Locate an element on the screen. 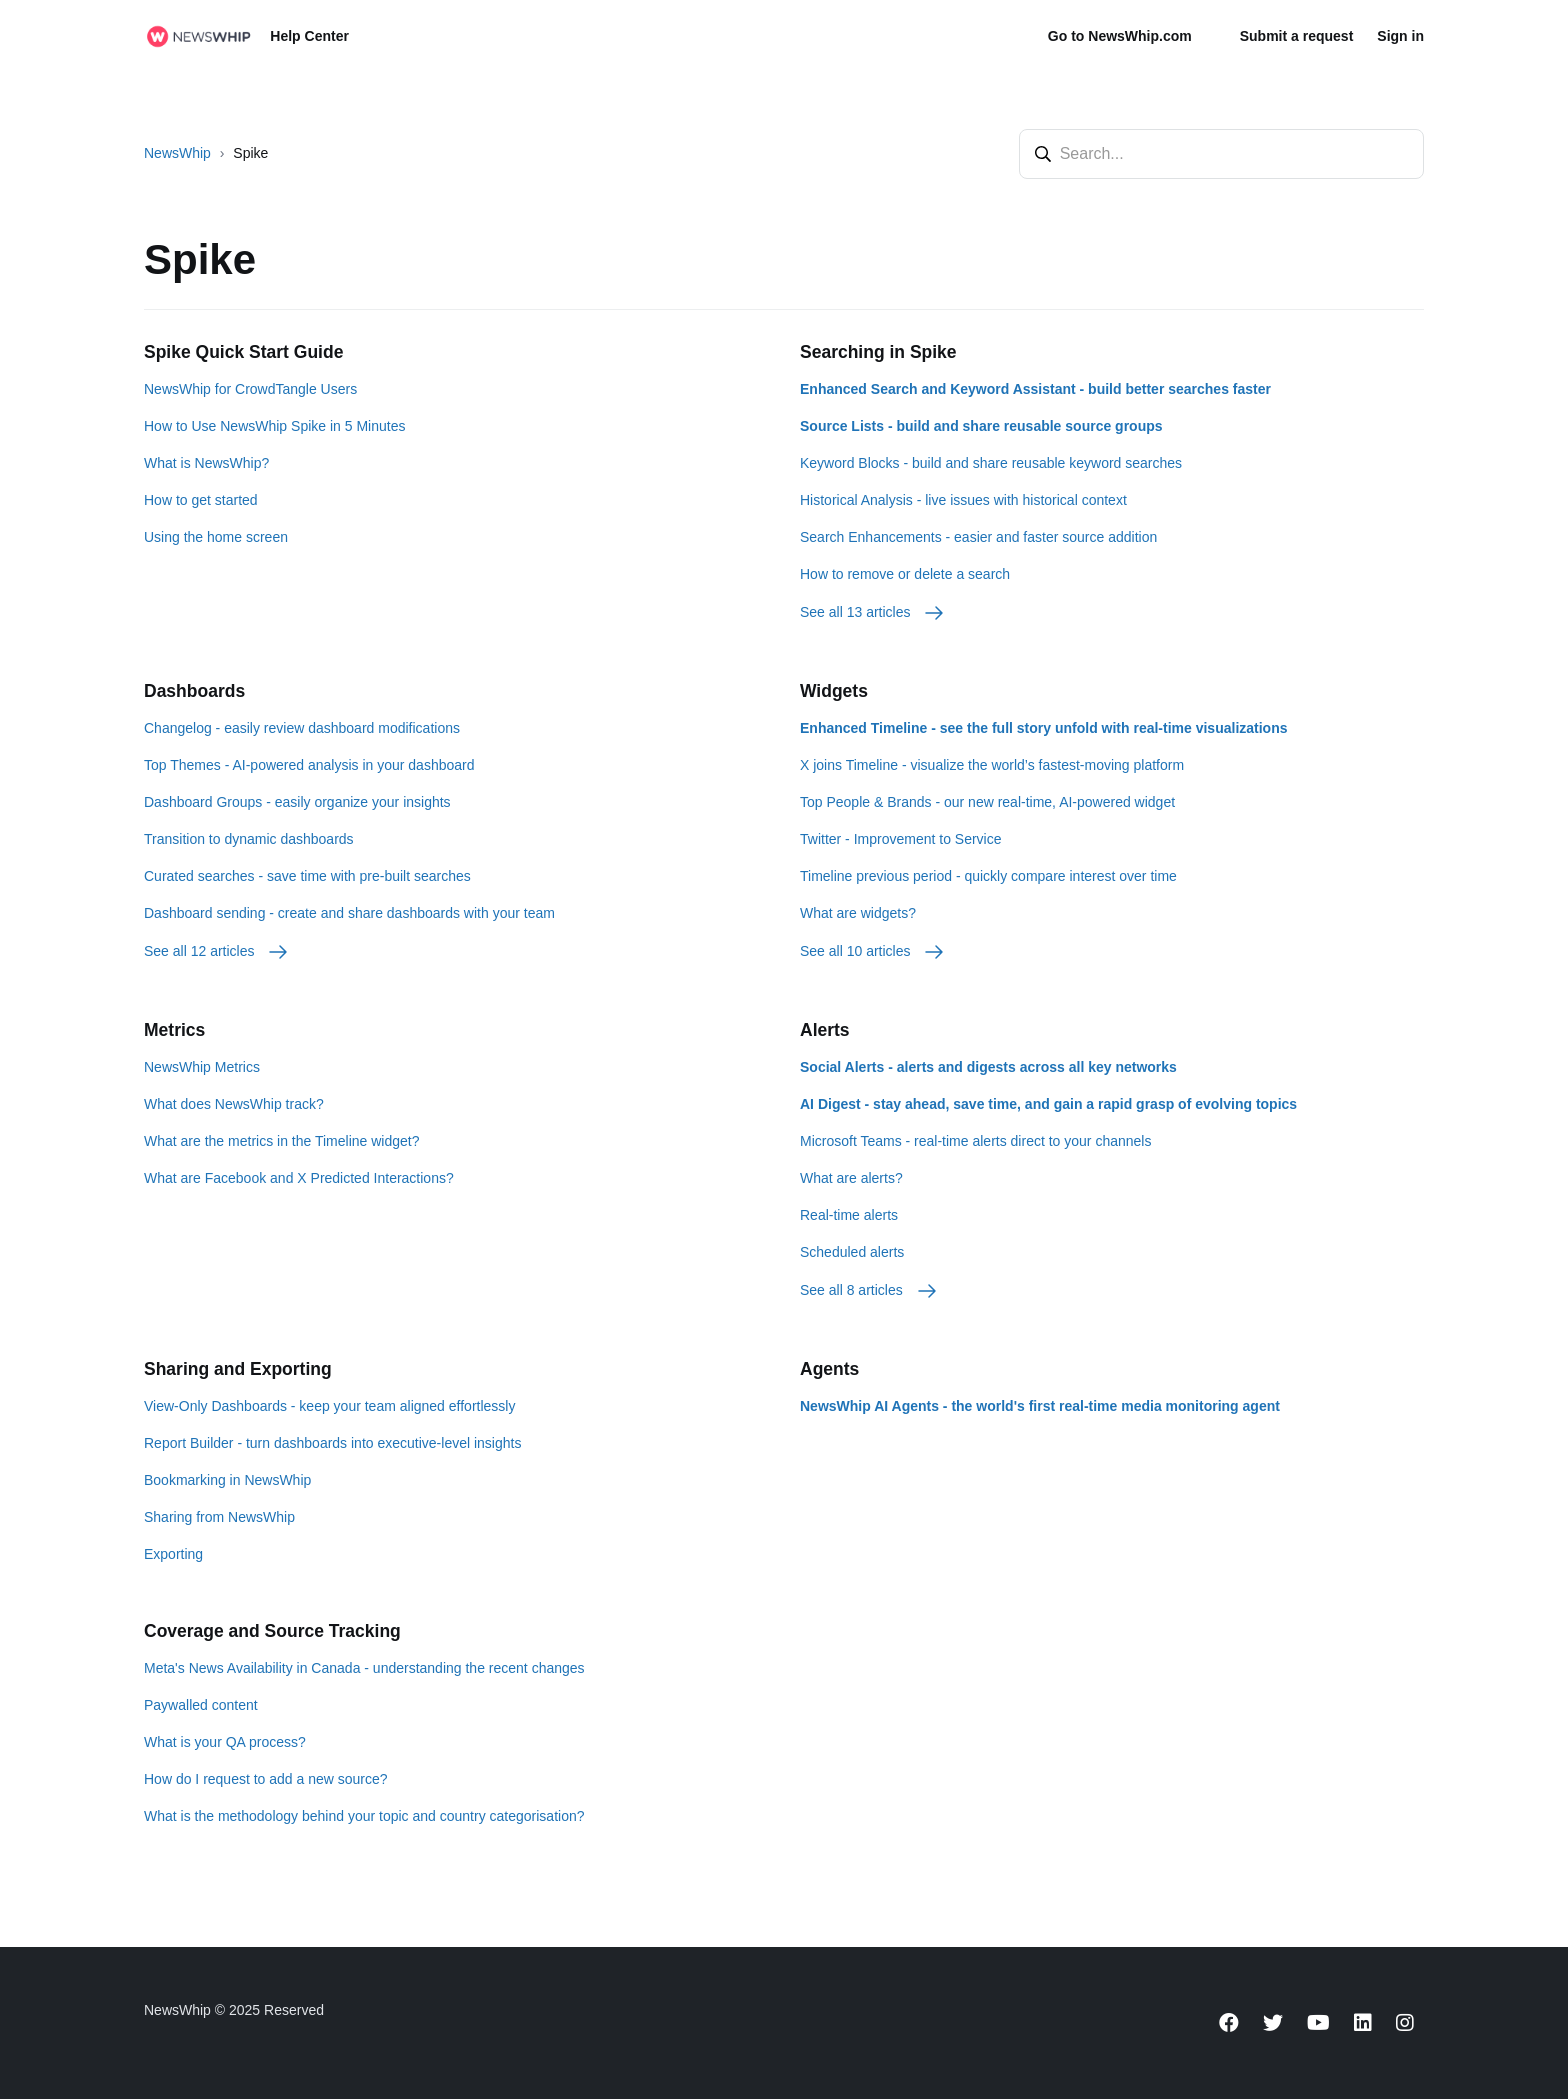 The height and width of the screenshot is (2099, 1568). What is the methodology behind your topic and country categorisation? is located at coordinates (364, 1816).